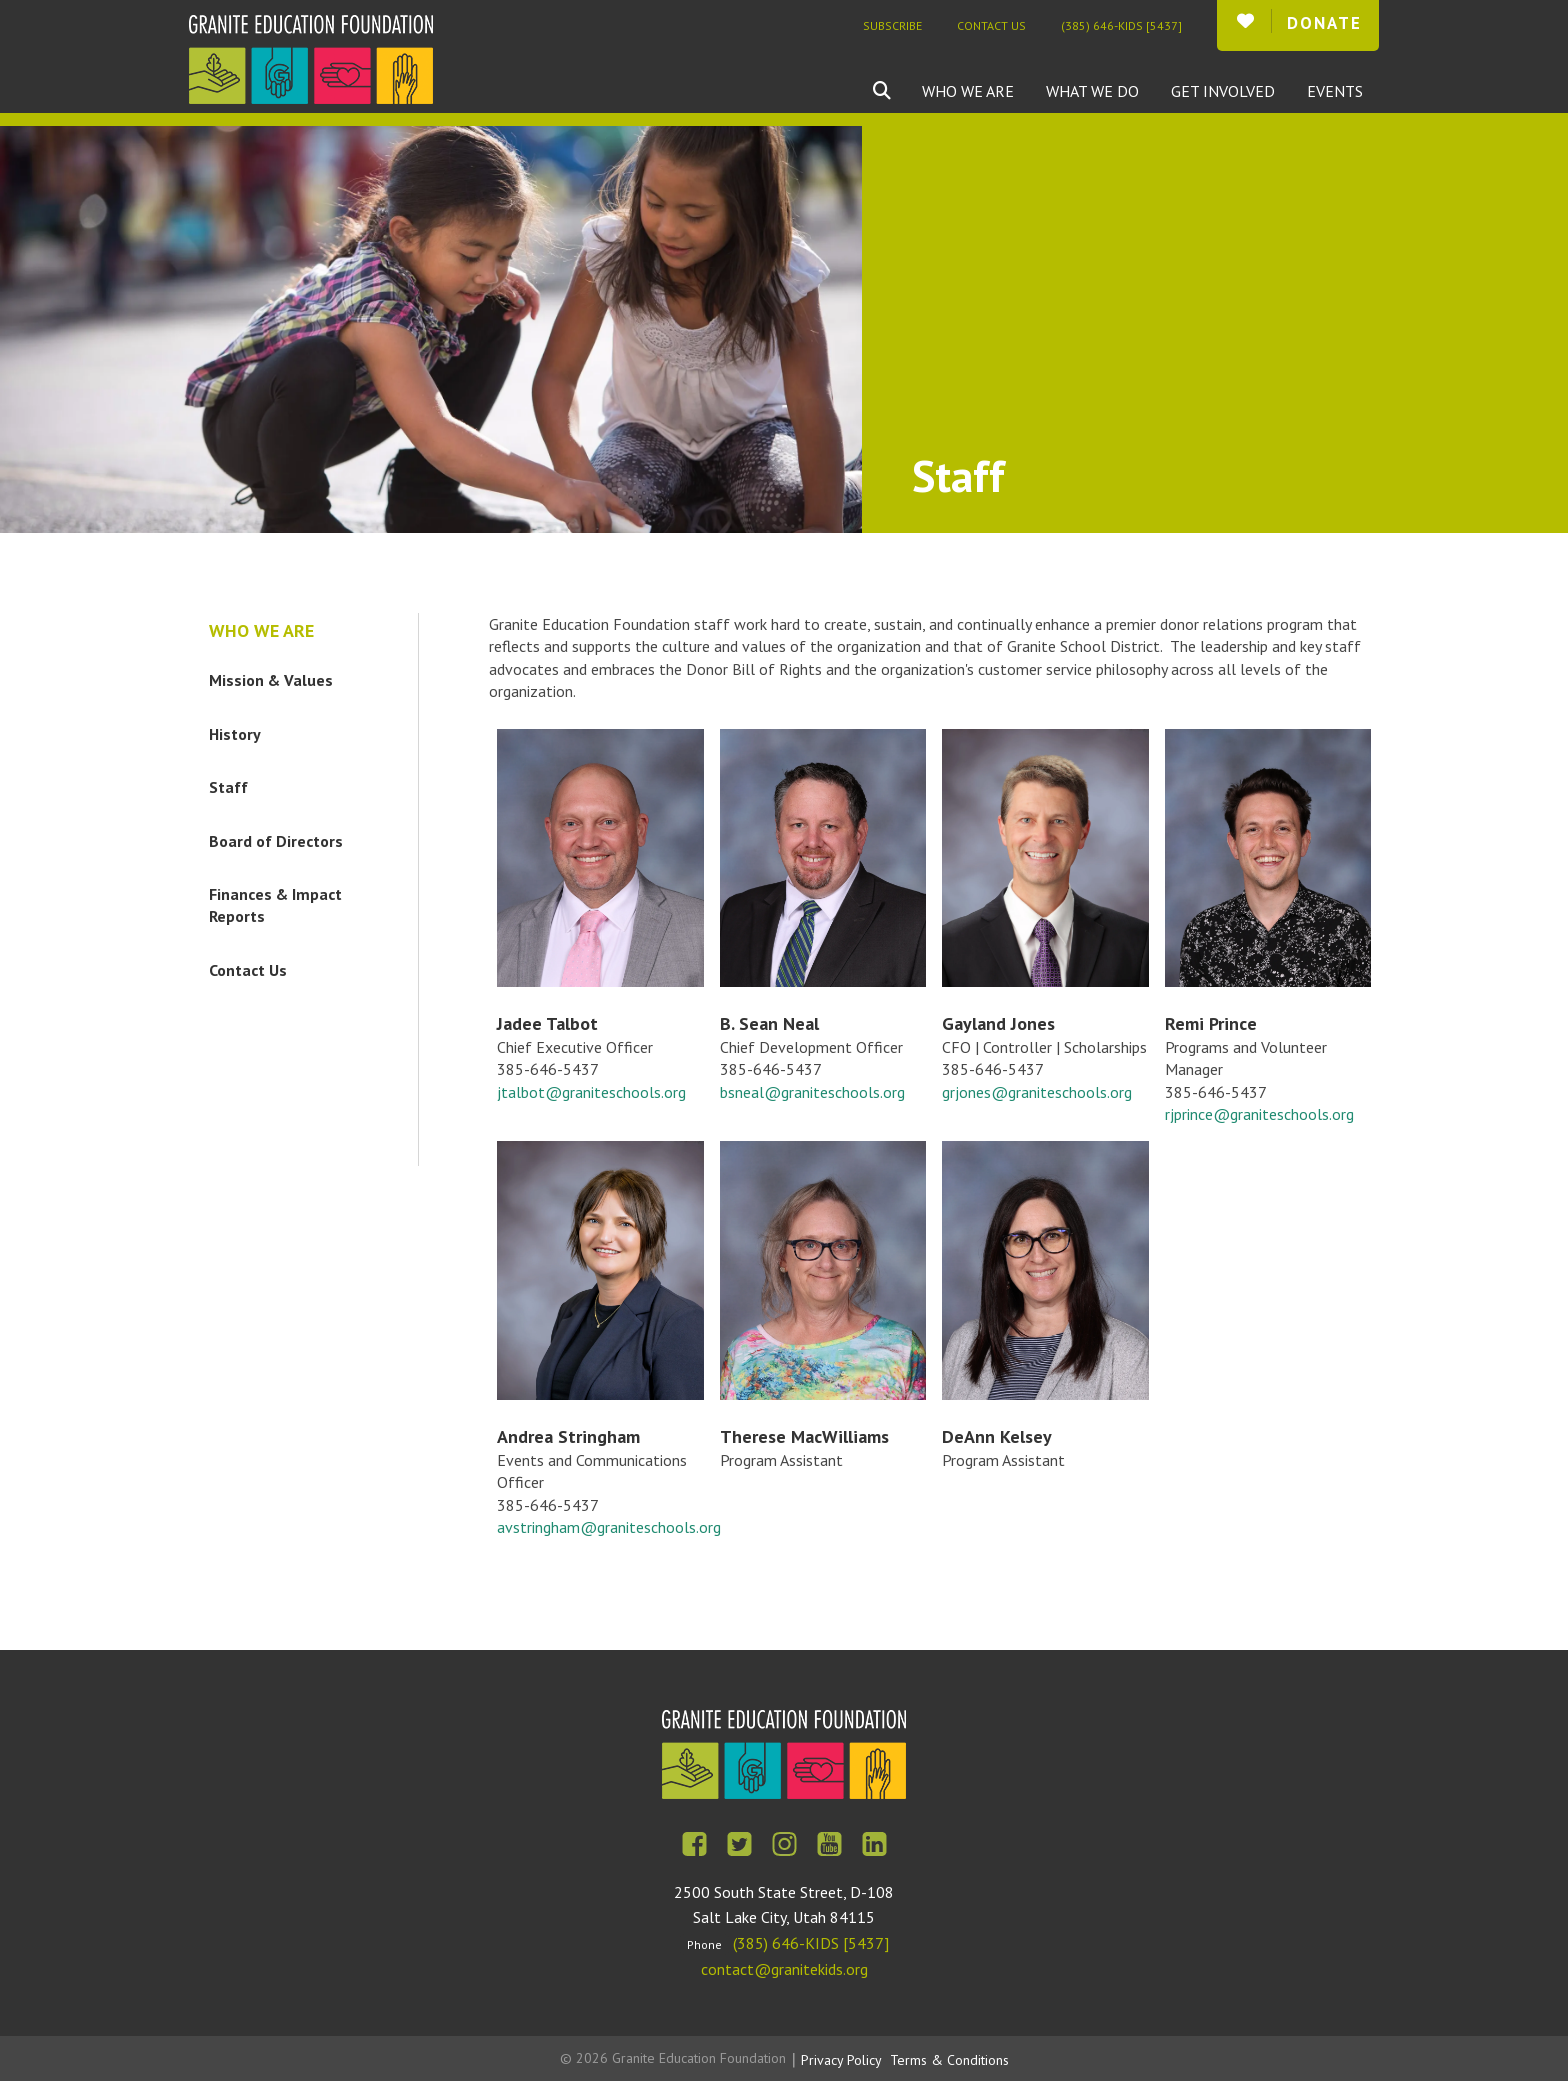 The image size is (1568, 2081). What do you see at coordinates (1223, 91) in the screenshot?
I see `Get Involved` at bounding box center [1223, 91].